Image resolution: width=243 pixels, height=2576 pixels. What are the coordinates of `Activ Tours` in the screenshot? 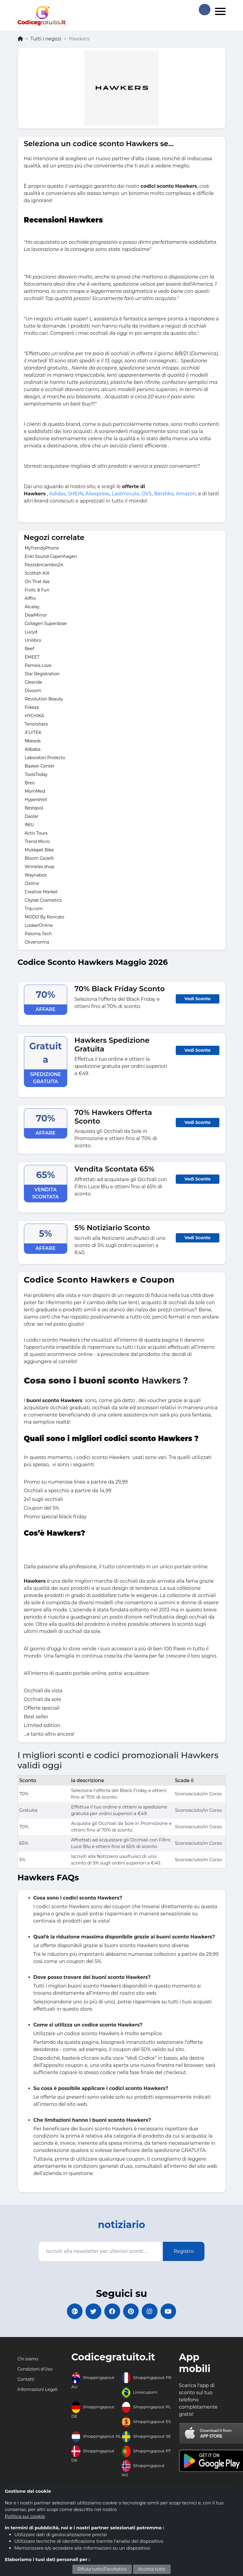 It's located at (36, 833).